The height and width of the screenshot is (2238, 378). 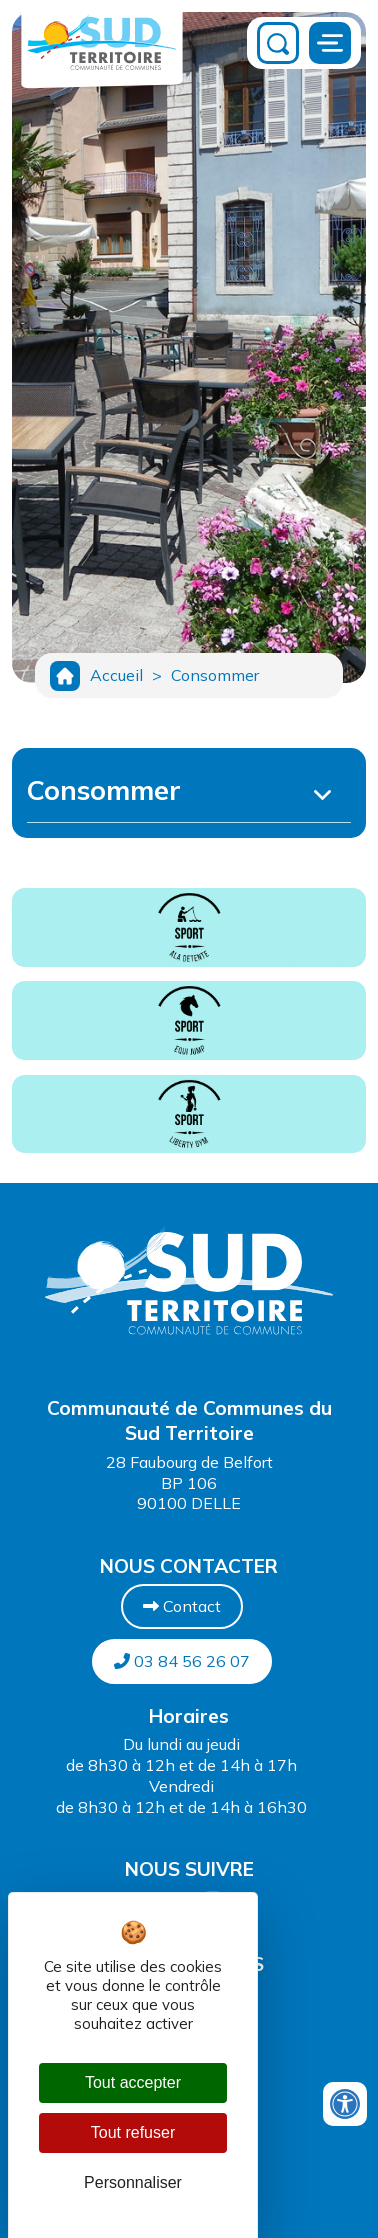 What do you see at coordinates (133, 2082) in the screenshot?
I see `Tout accepter [Cookies : Tout accepter]` at bounding box center [133, 2082].